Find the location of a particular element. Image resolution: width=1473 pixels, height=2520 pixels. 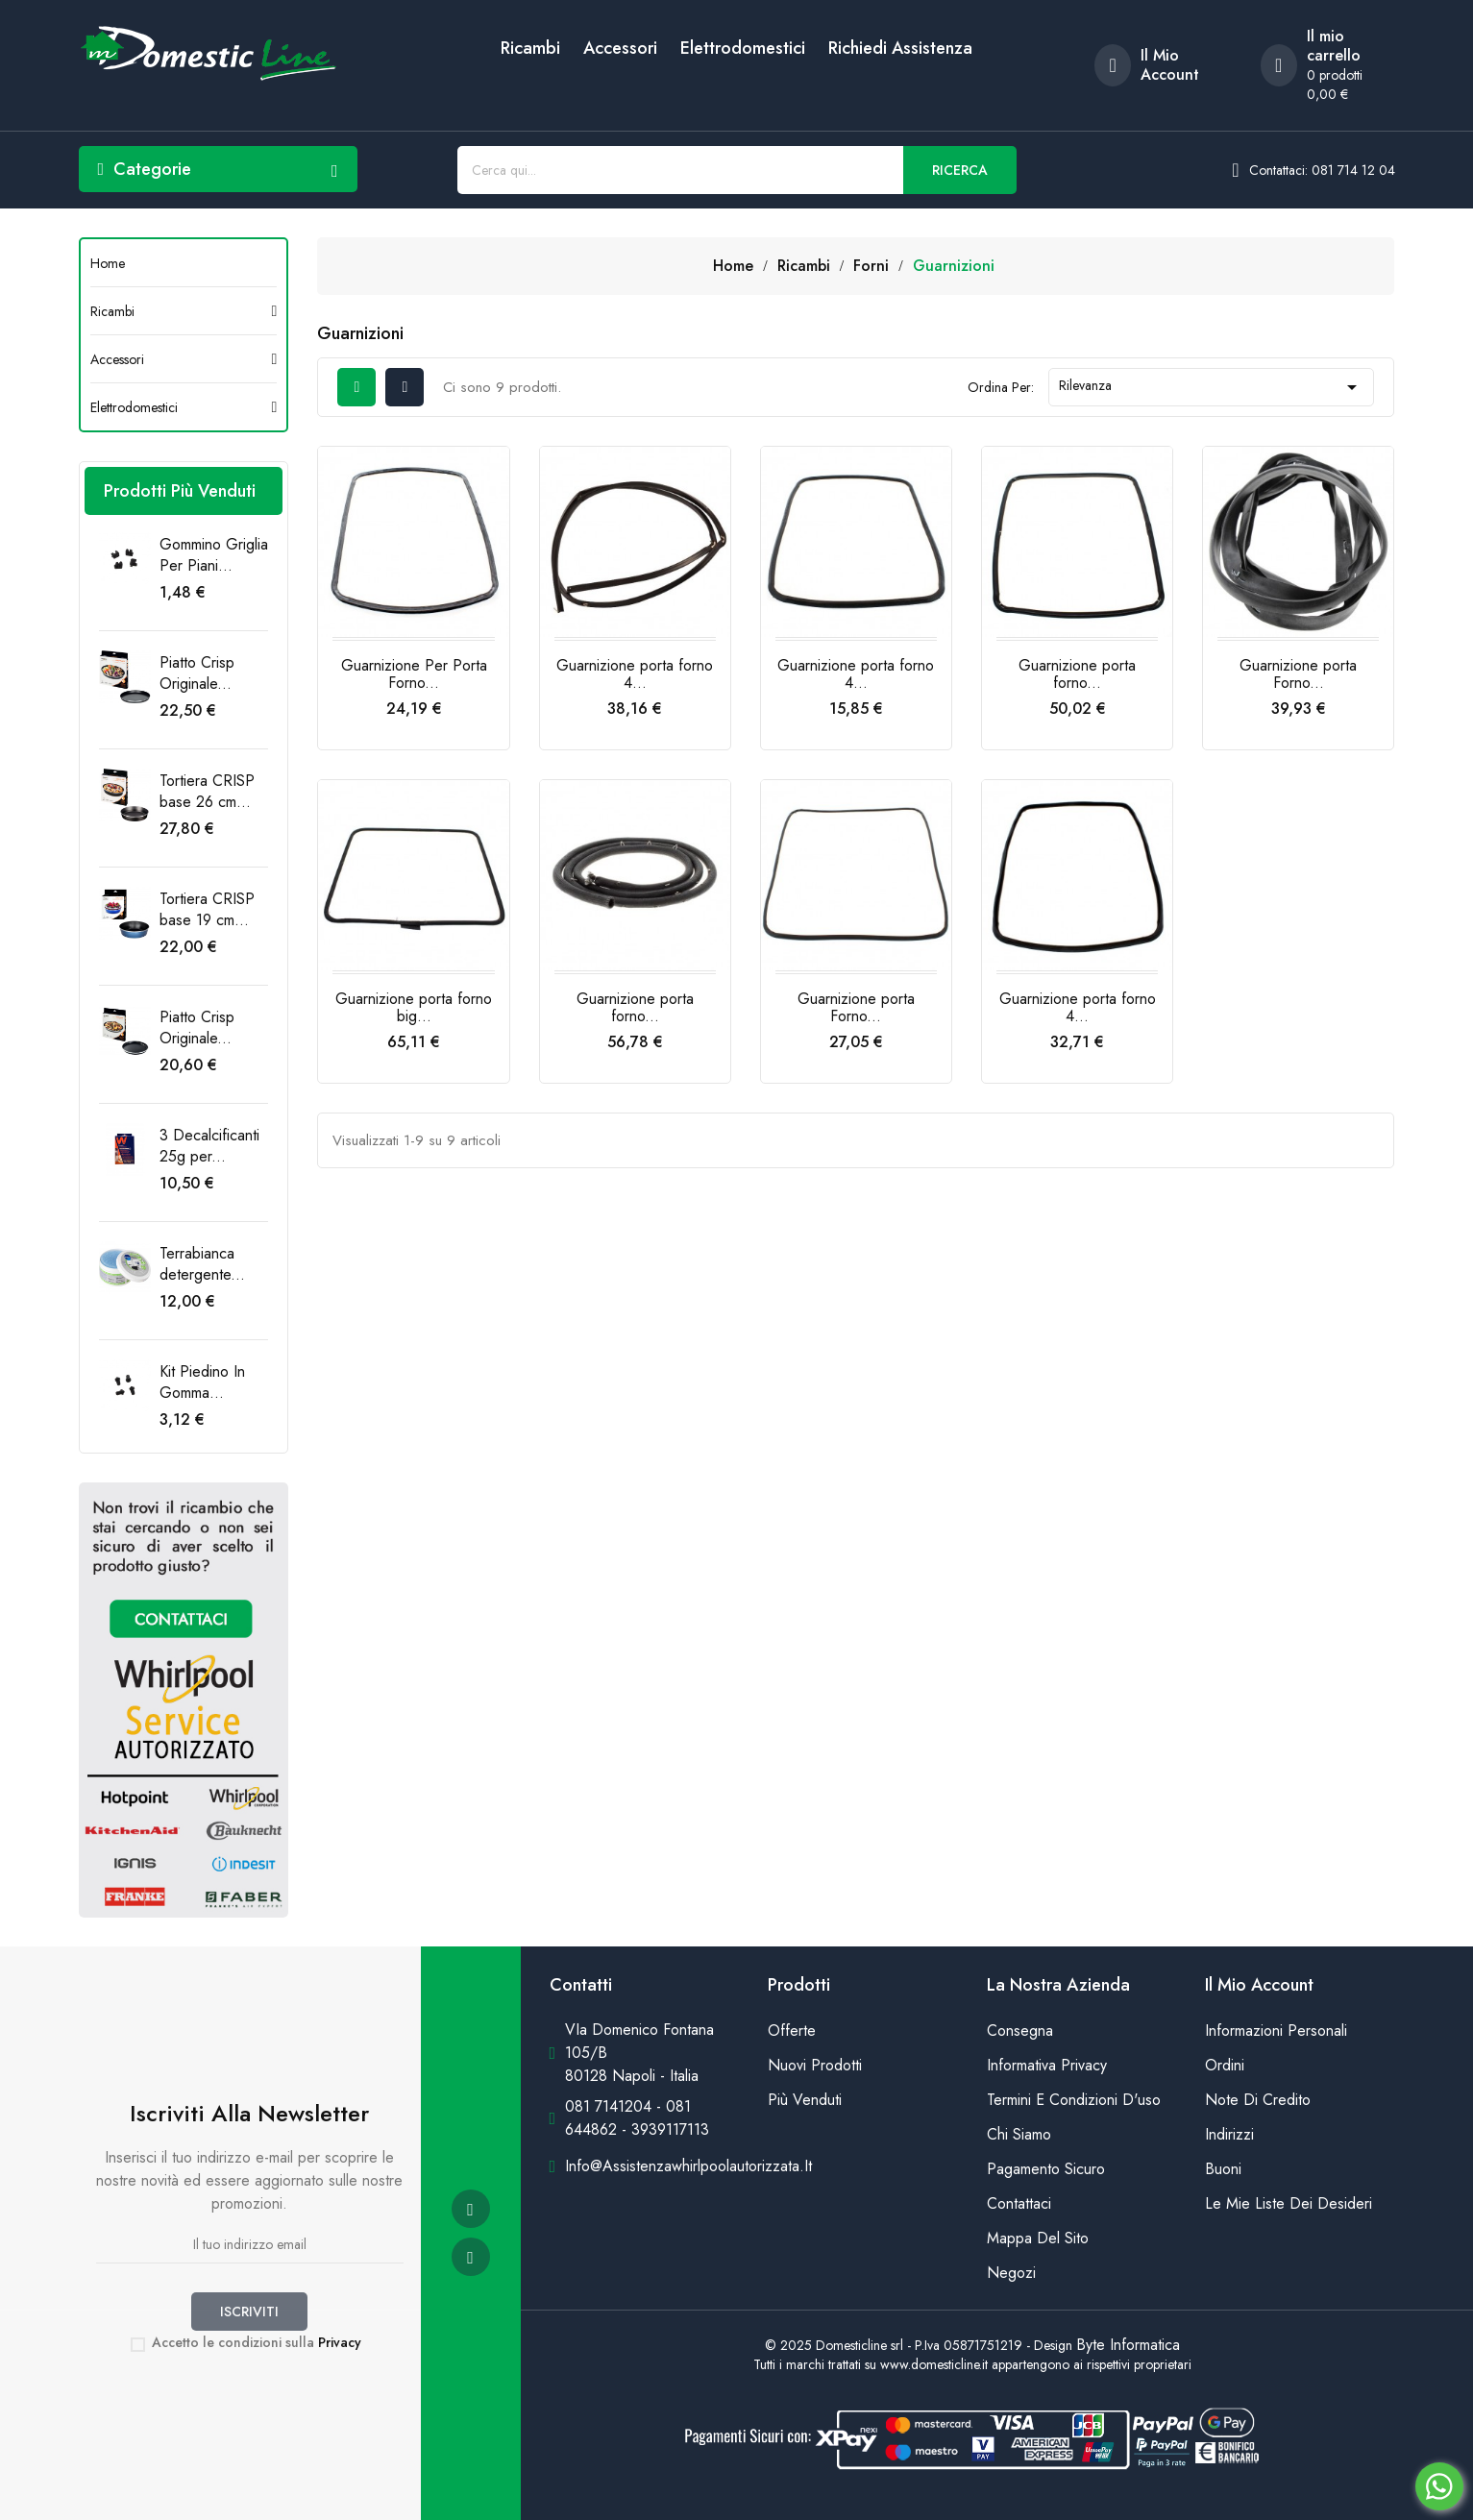

Consegna is located at coordinates (1020, 2030).